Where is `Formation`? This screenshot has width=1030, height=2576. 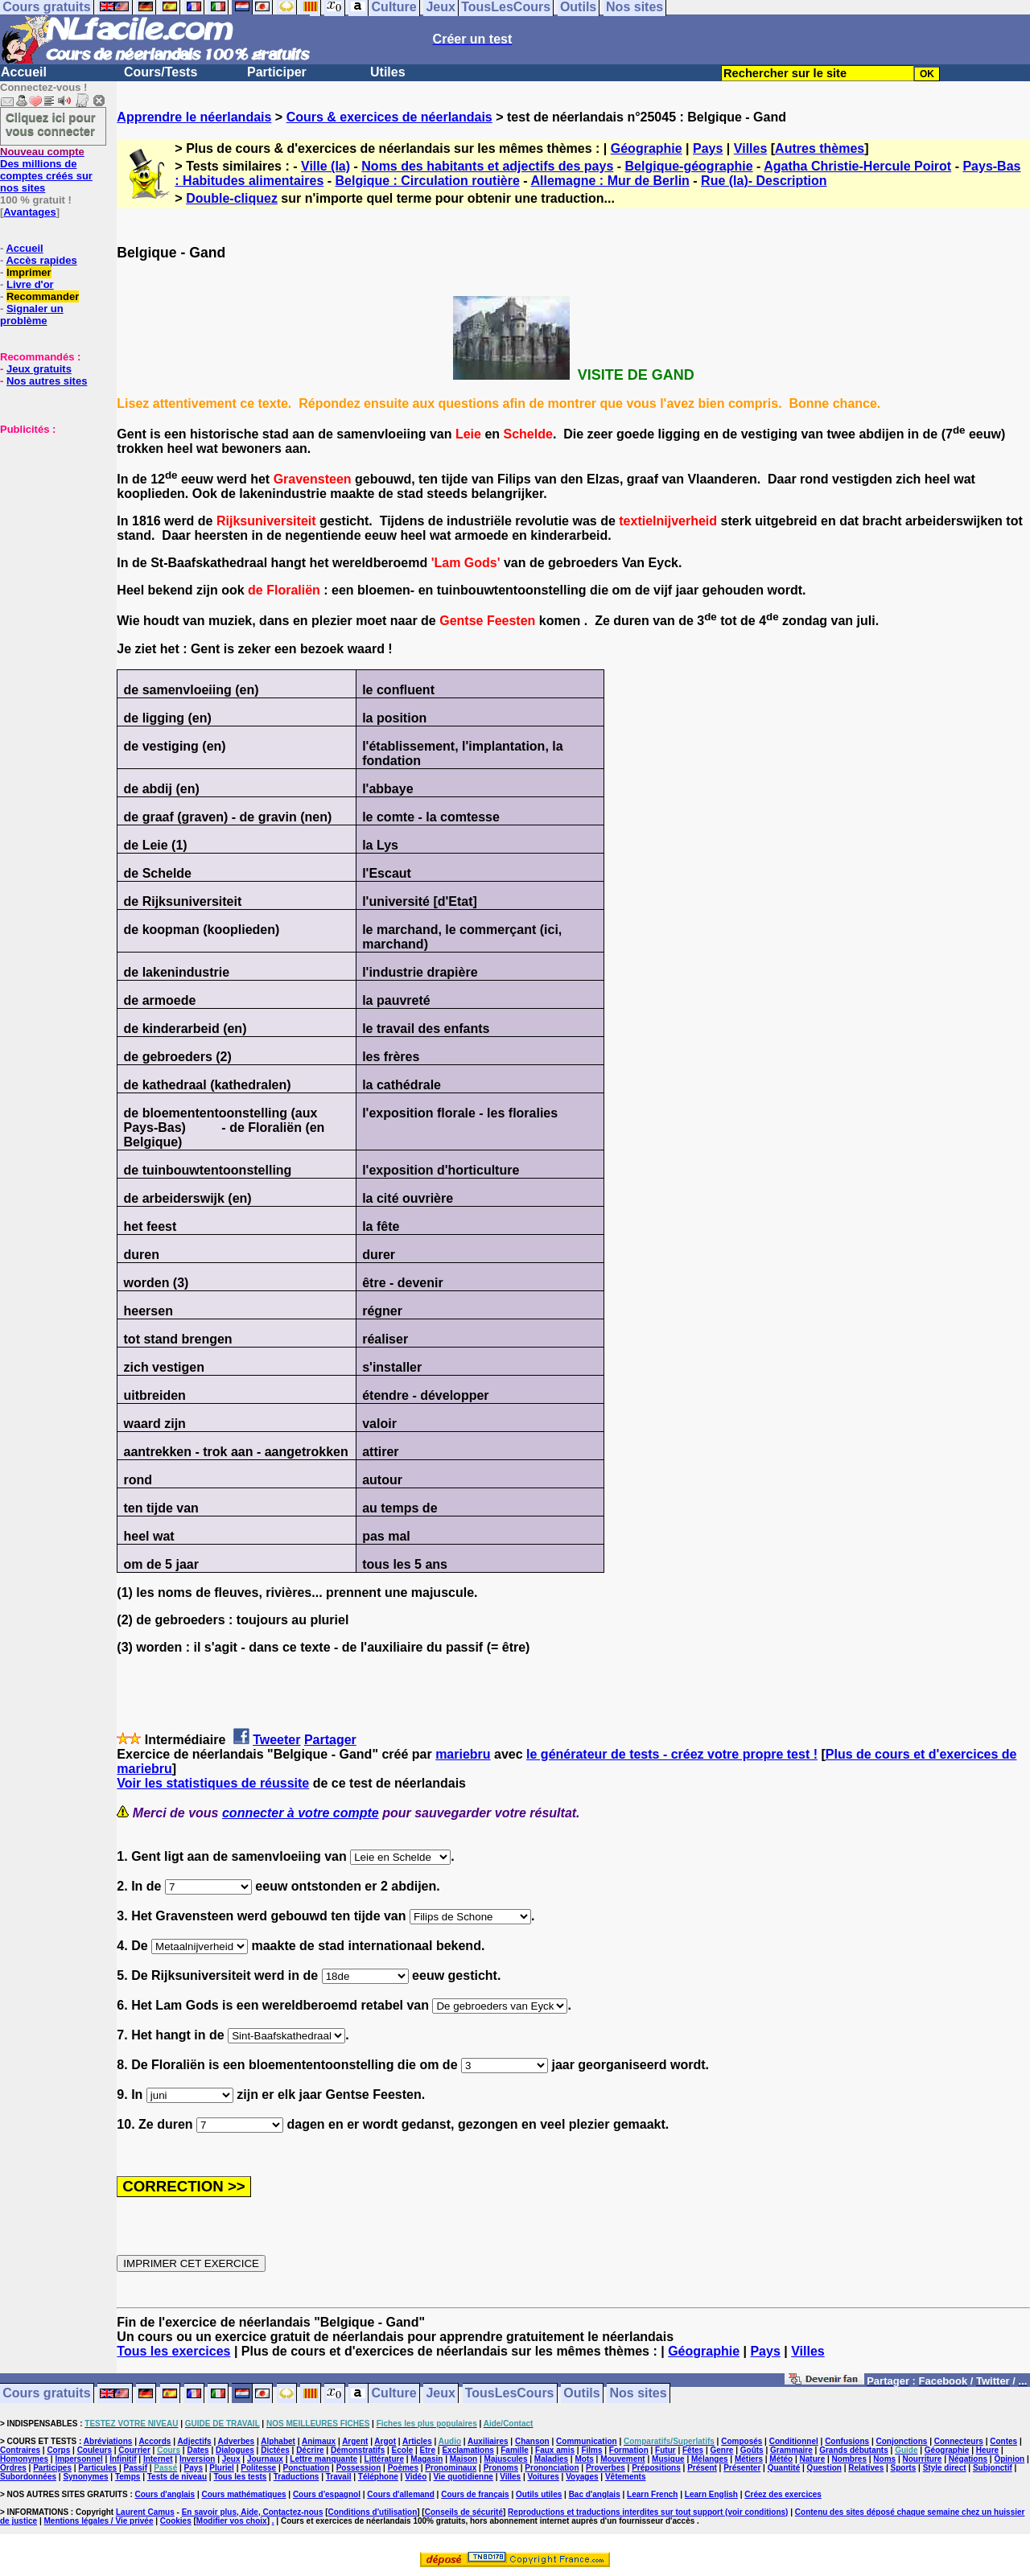
Formation is located at coordinates (629, 2450).